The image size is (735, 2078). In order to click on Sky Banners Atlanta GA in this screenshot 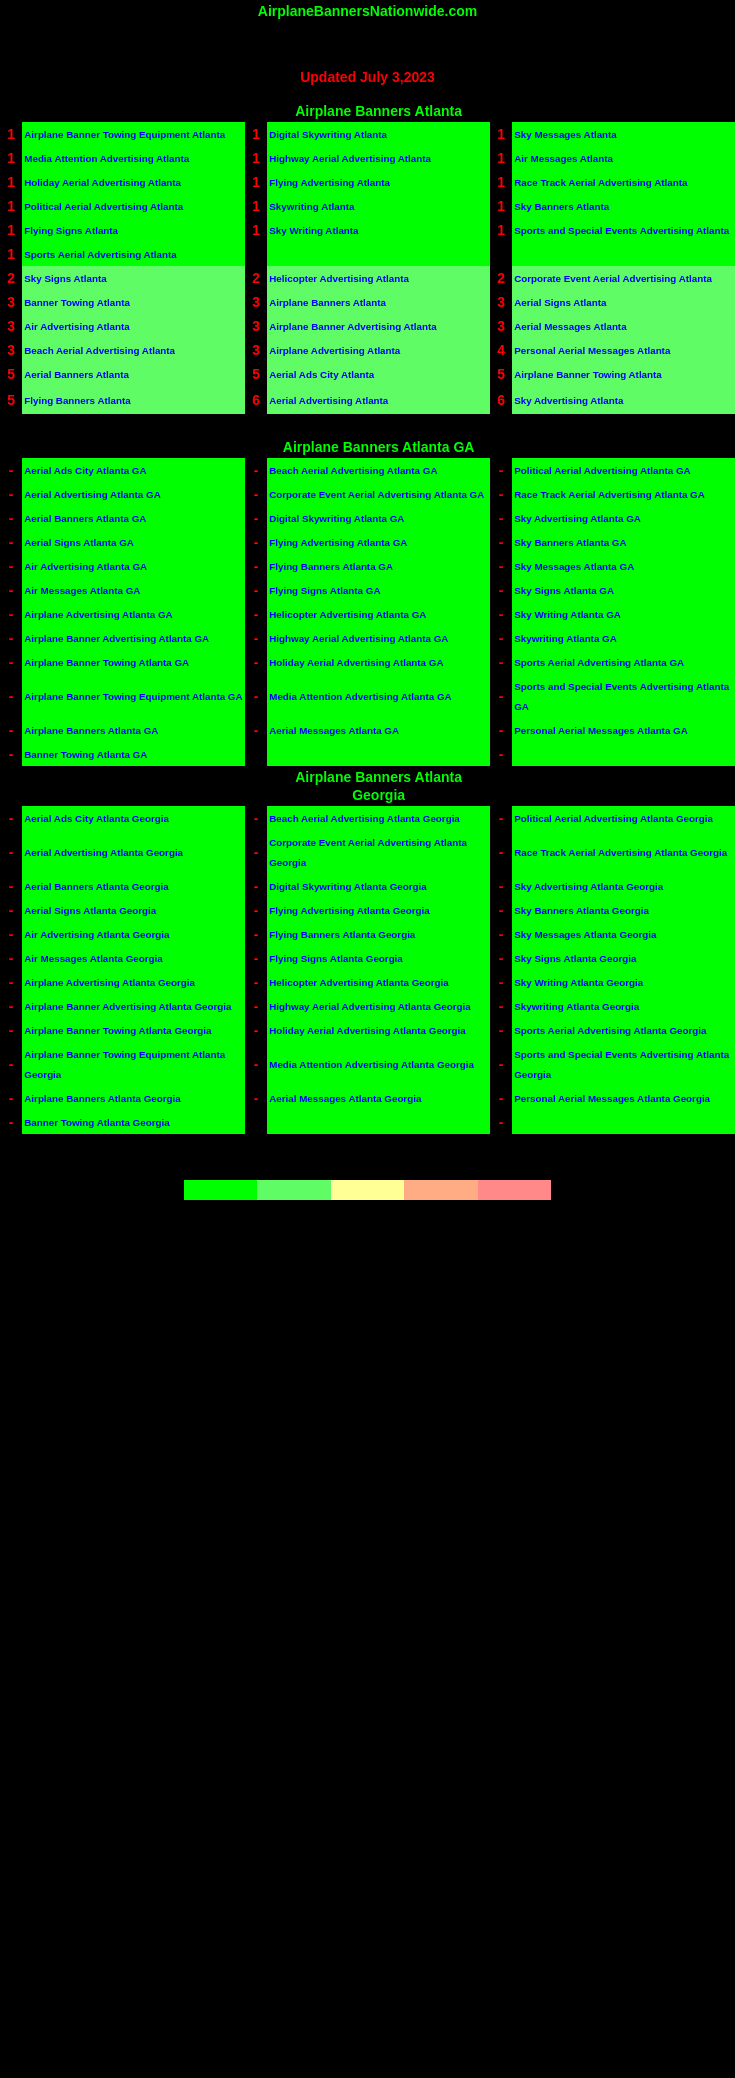, I will do `click(570, 542)`.